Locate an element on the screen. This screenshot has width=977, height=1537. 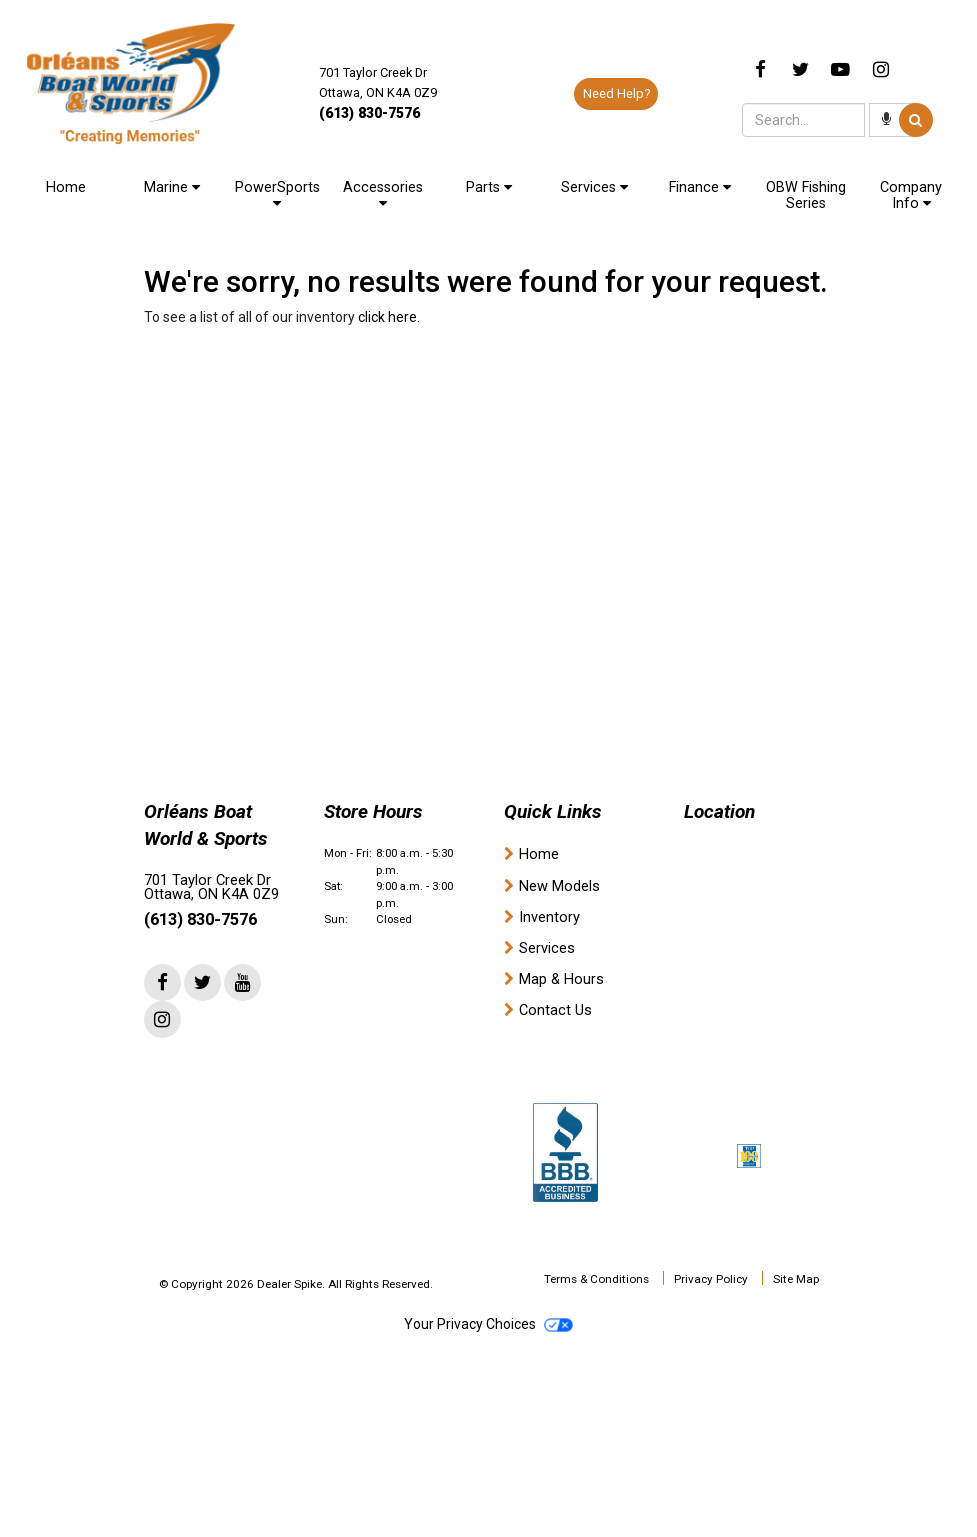
Accessories is located at coordinates (383, 194).